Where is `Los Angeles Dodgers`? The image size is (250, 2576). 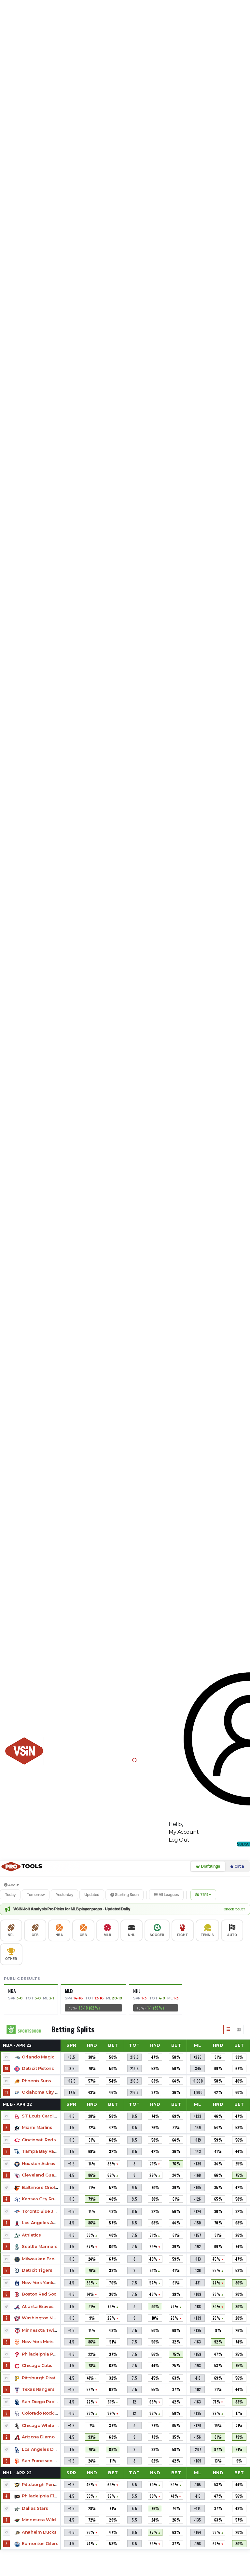
Los Angeles Dodgers is located at coordinates (45, 2449).